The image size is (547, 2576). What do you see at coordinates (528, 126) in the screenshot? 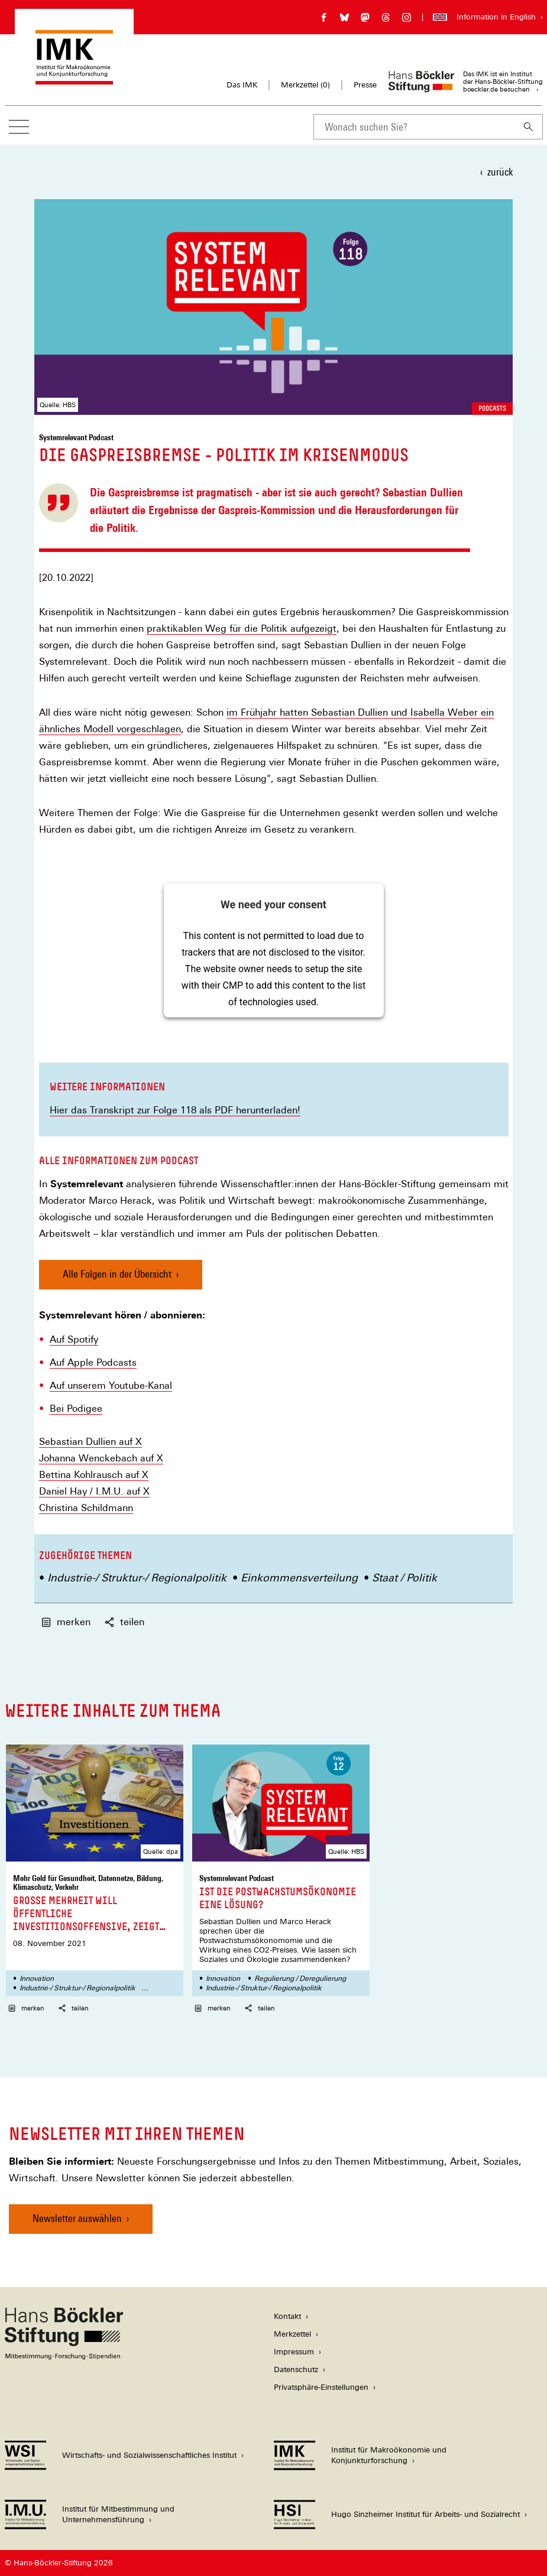
I see `[Suchen]` at bounding box center [528, 126].